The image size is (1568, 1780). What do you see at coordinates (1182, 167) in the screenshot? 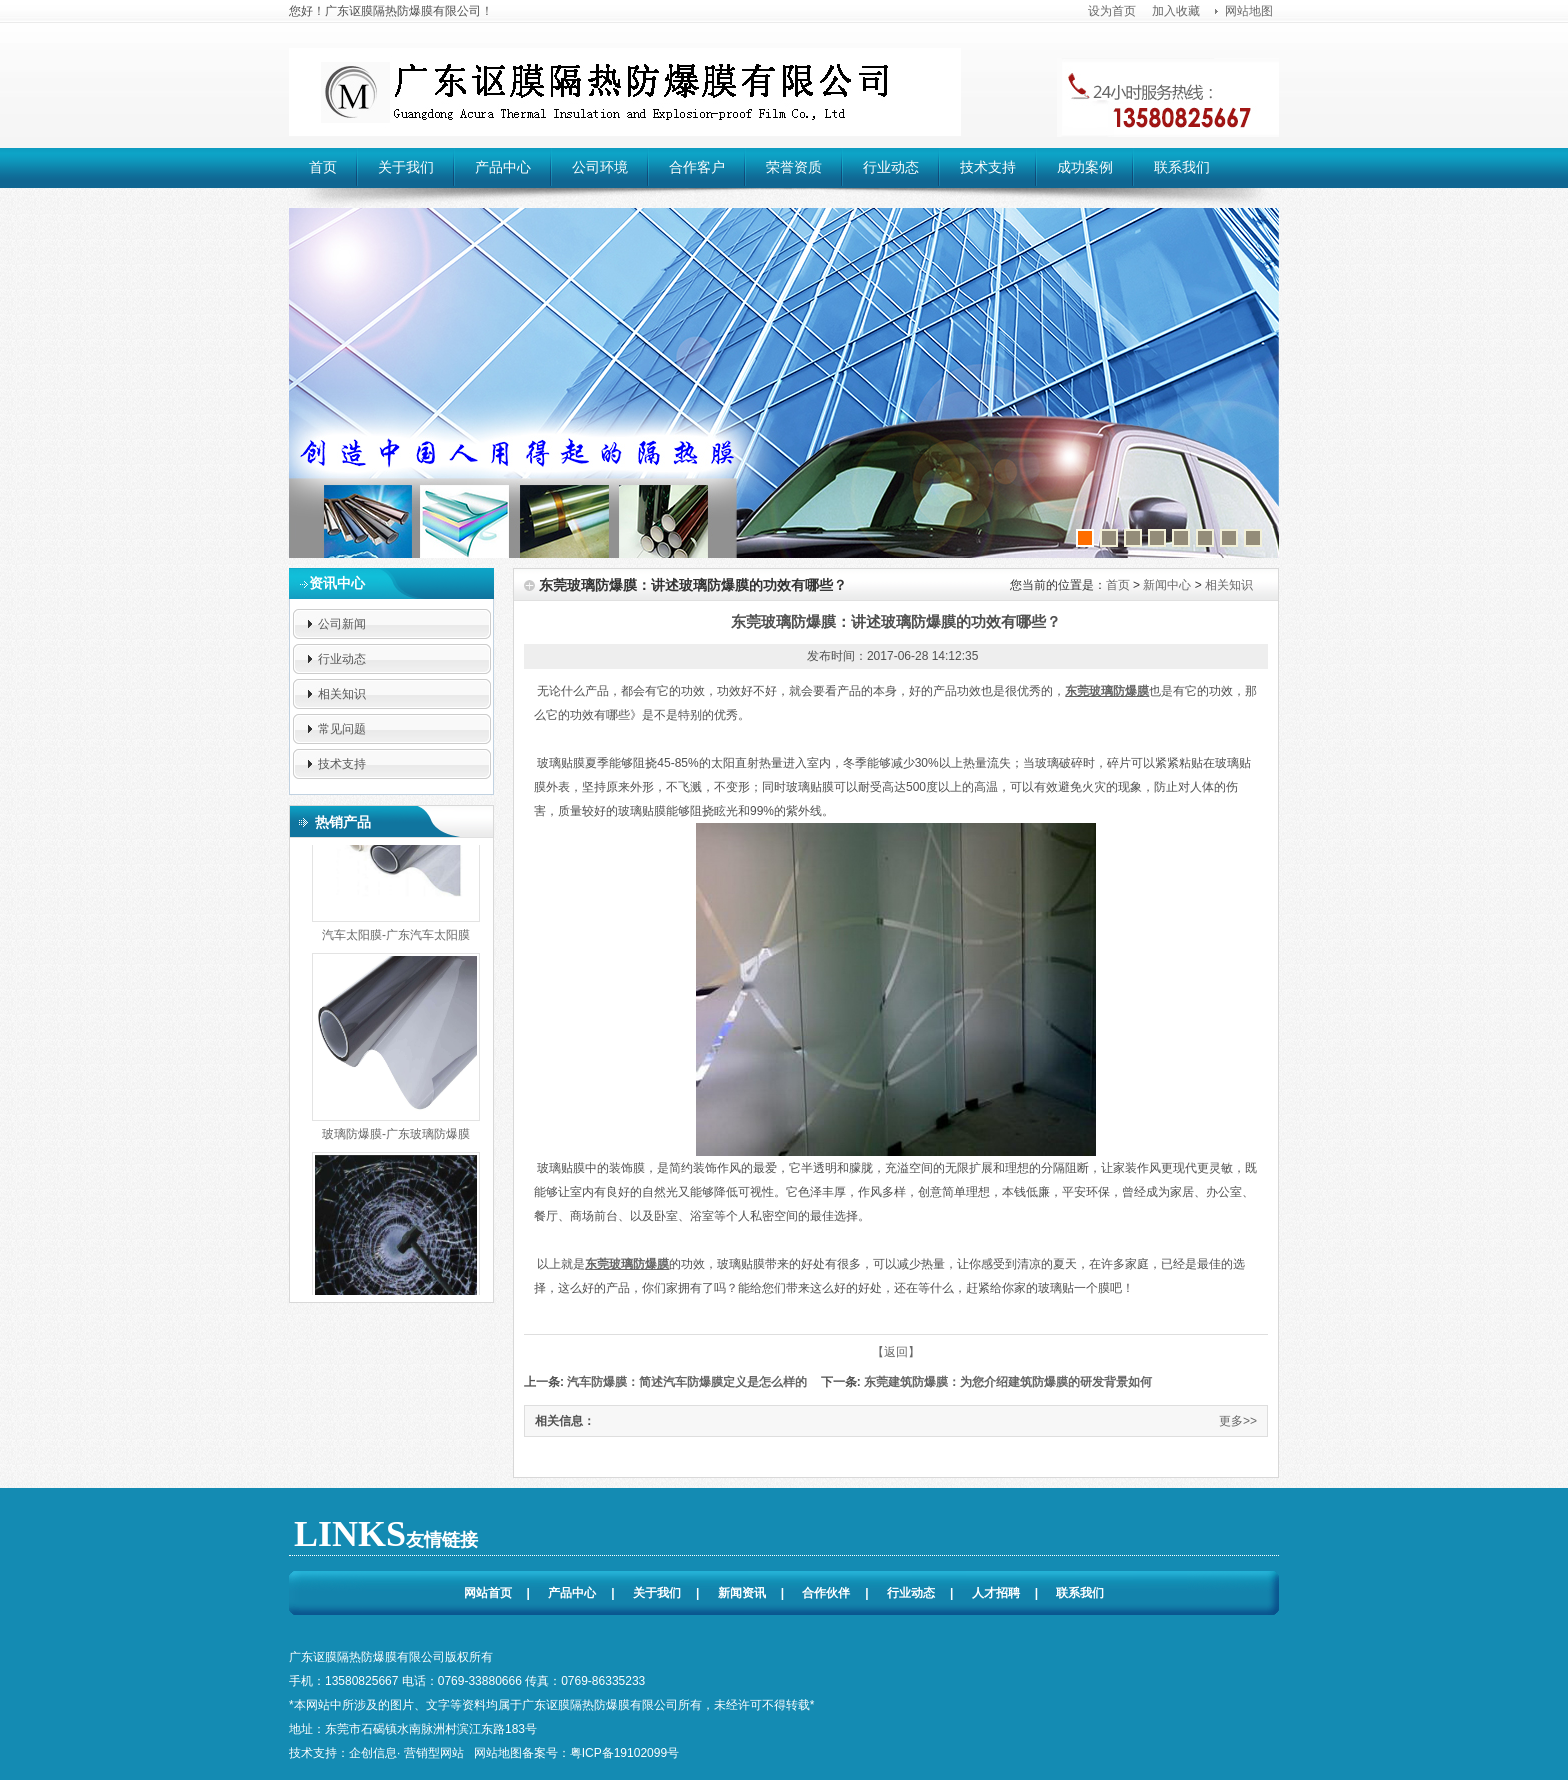
I see `联系我们` at bounding box center [1182, 167].